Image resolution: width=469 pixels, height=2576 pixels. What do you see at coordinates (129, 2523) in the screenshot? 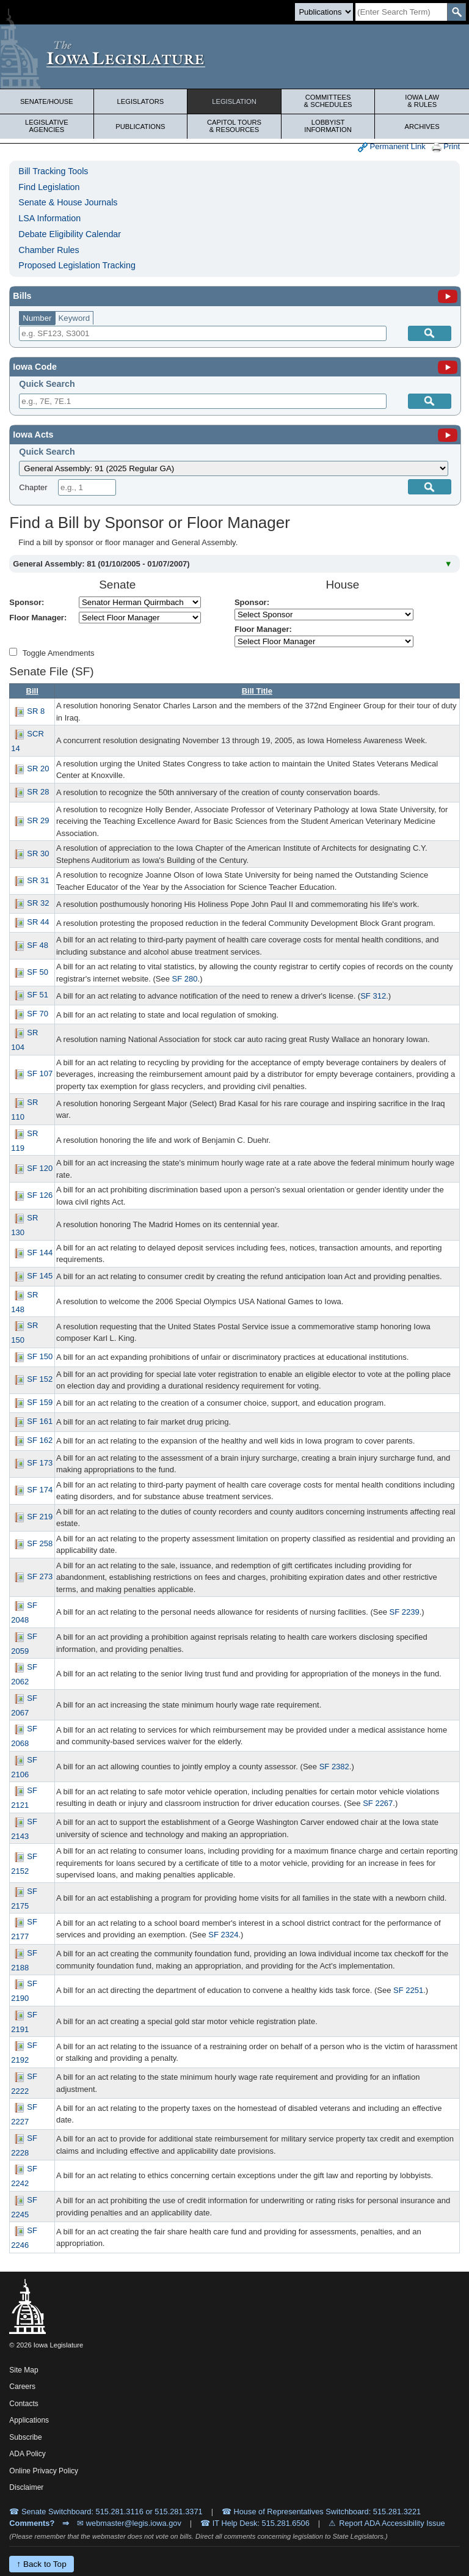
I see `✉ webmaster@legis.iowa.gov` at bounding box center [129, 2523].